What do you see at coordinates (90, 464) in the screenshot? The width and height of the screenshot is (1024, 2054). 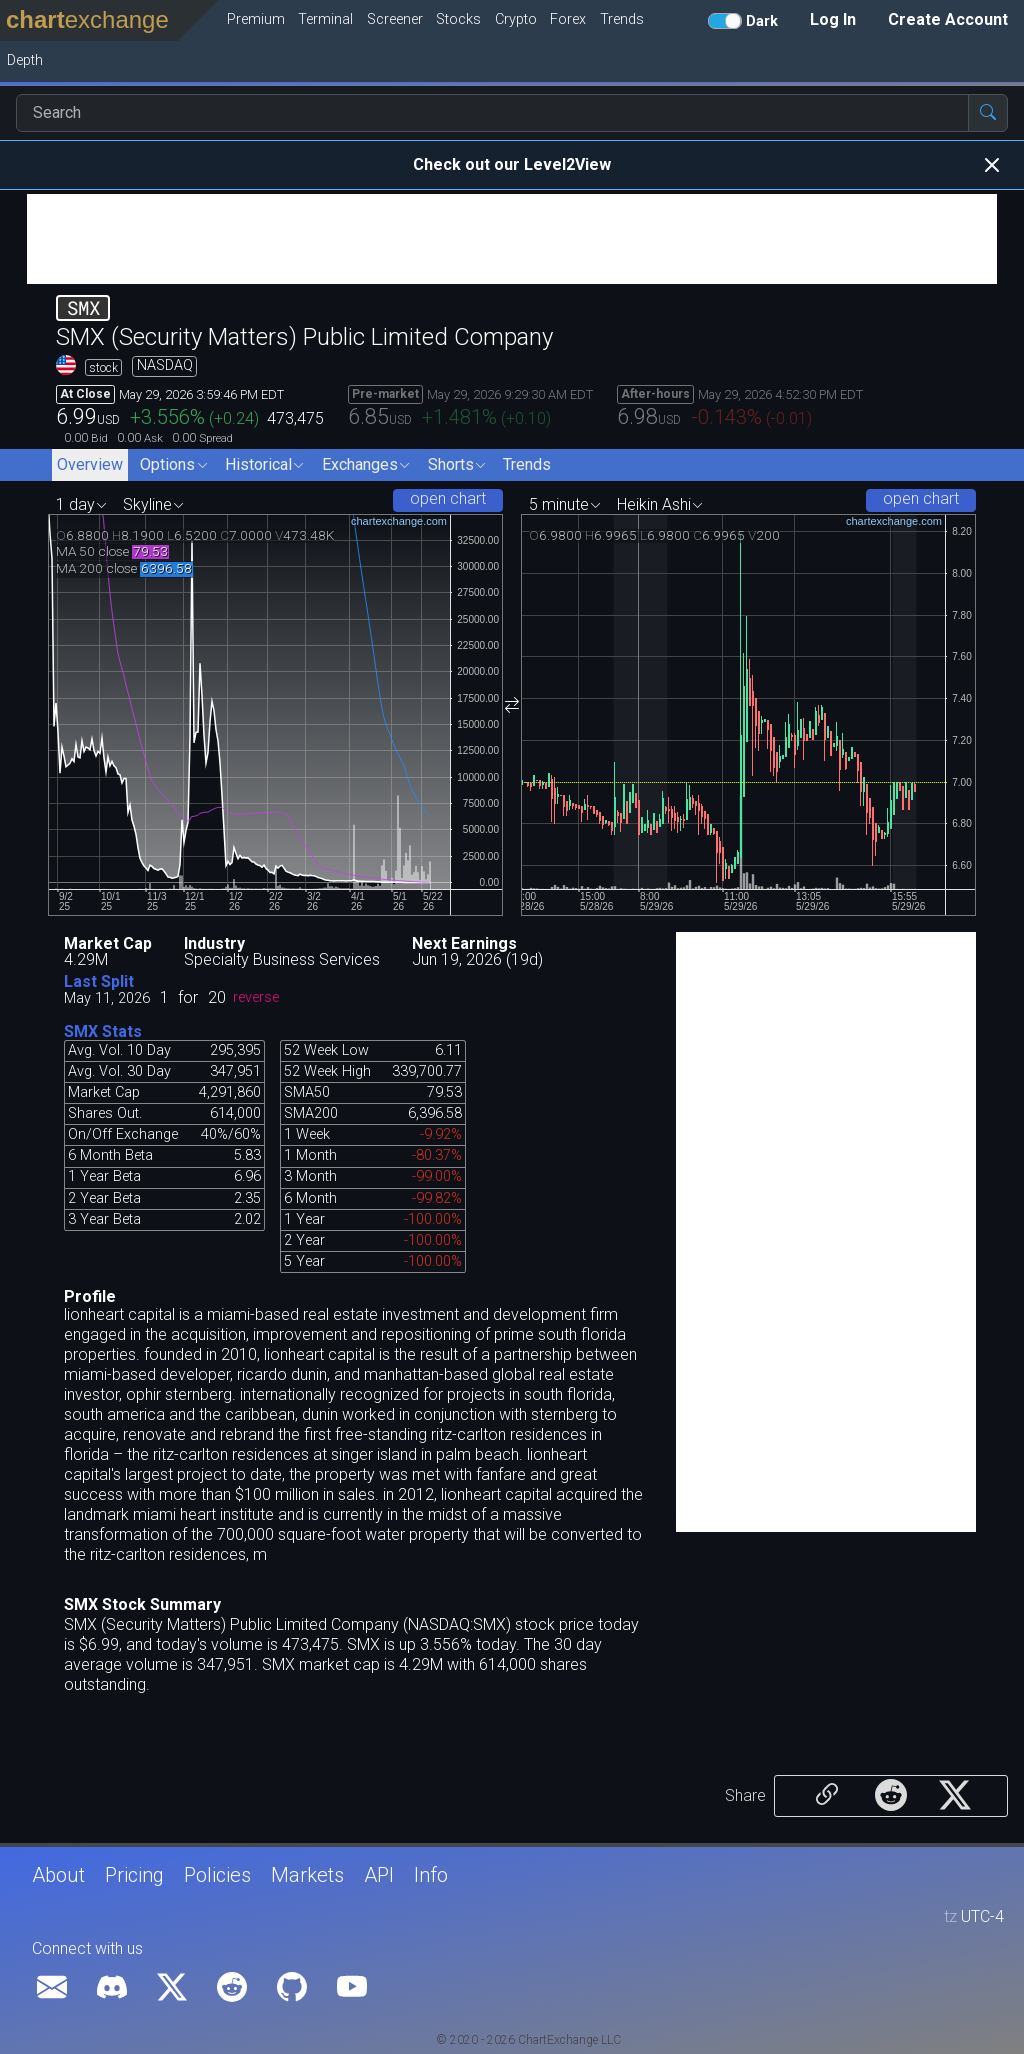 I see `Overview` at bounding box center [90, 464].